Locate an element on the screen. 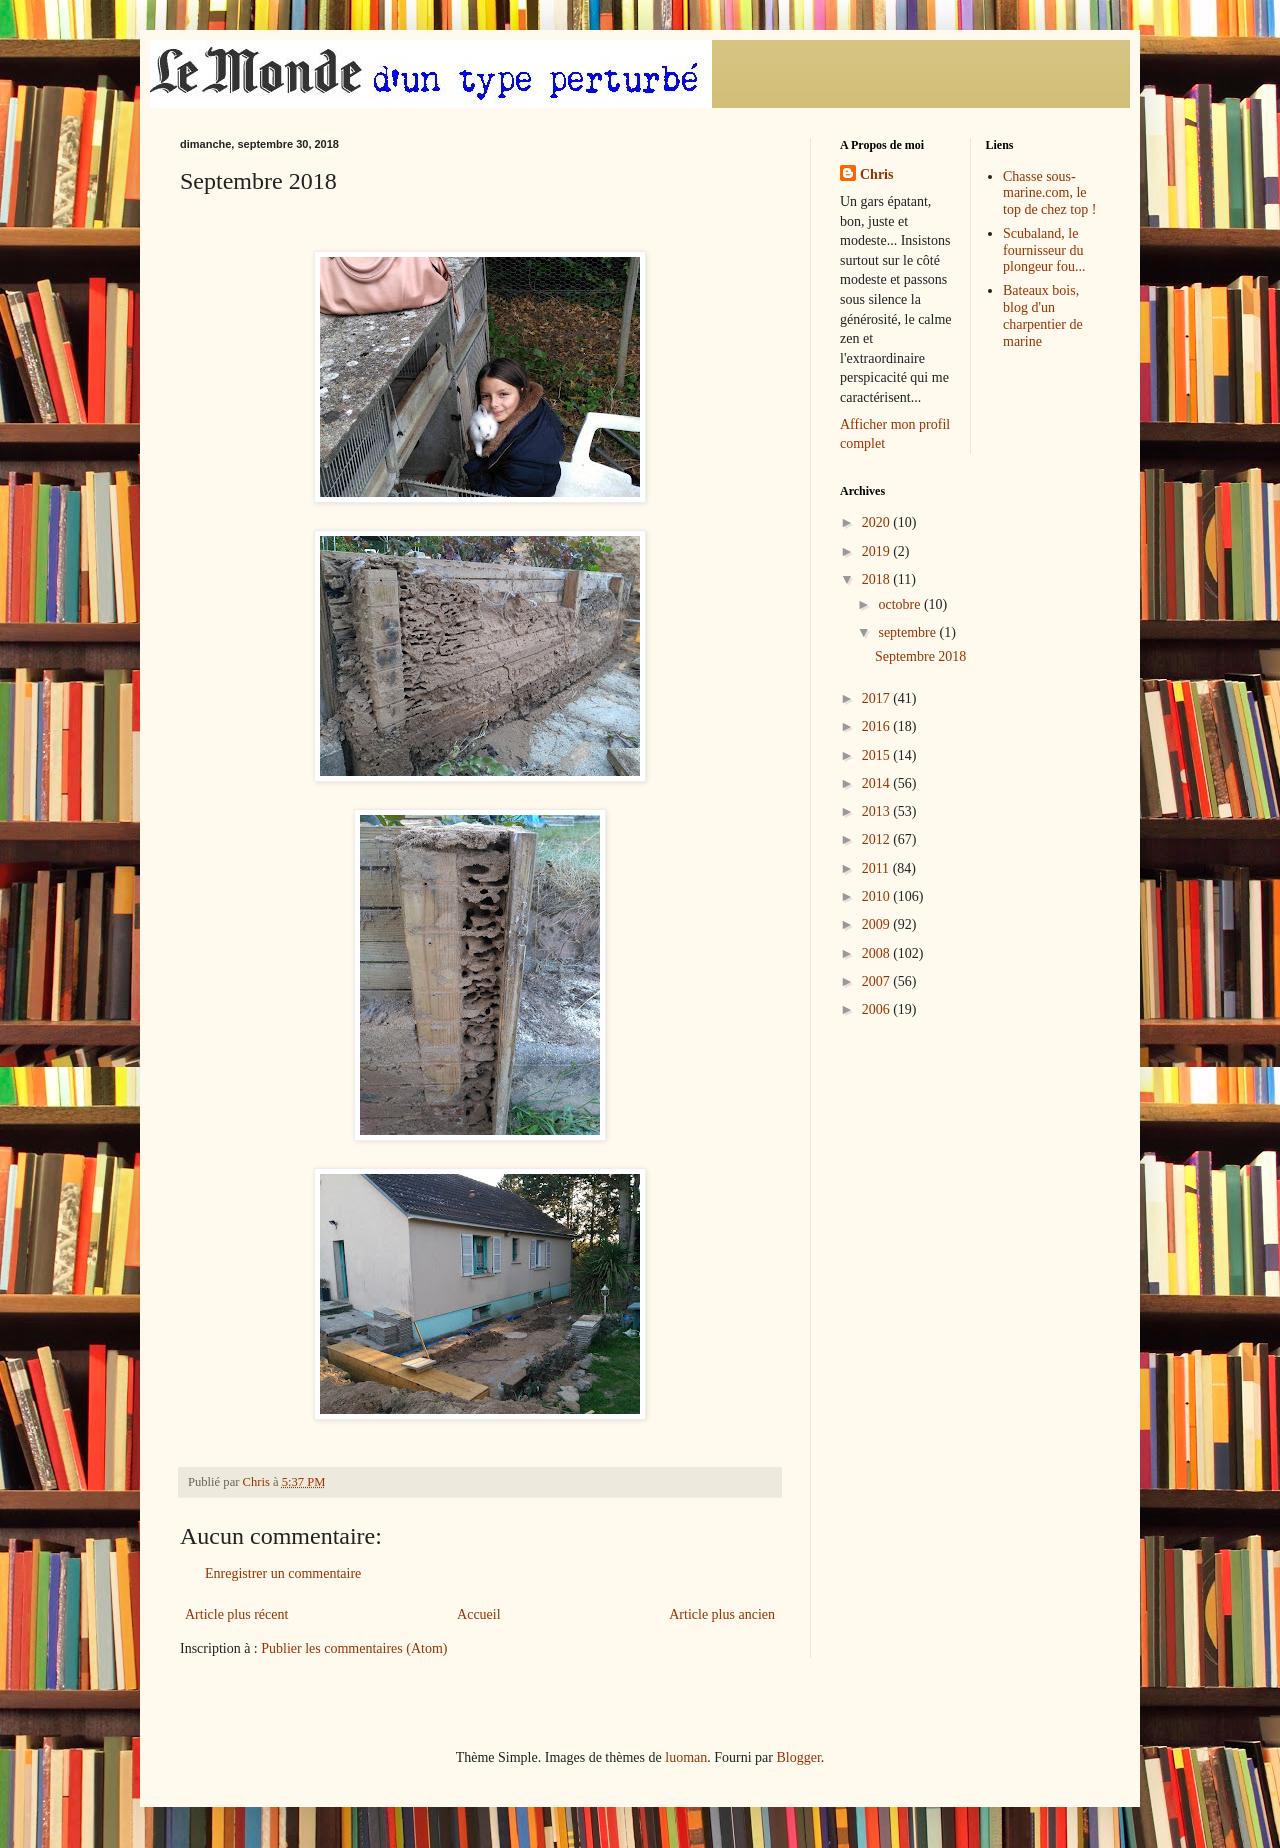  2012 is located at coordinates (878, 839).